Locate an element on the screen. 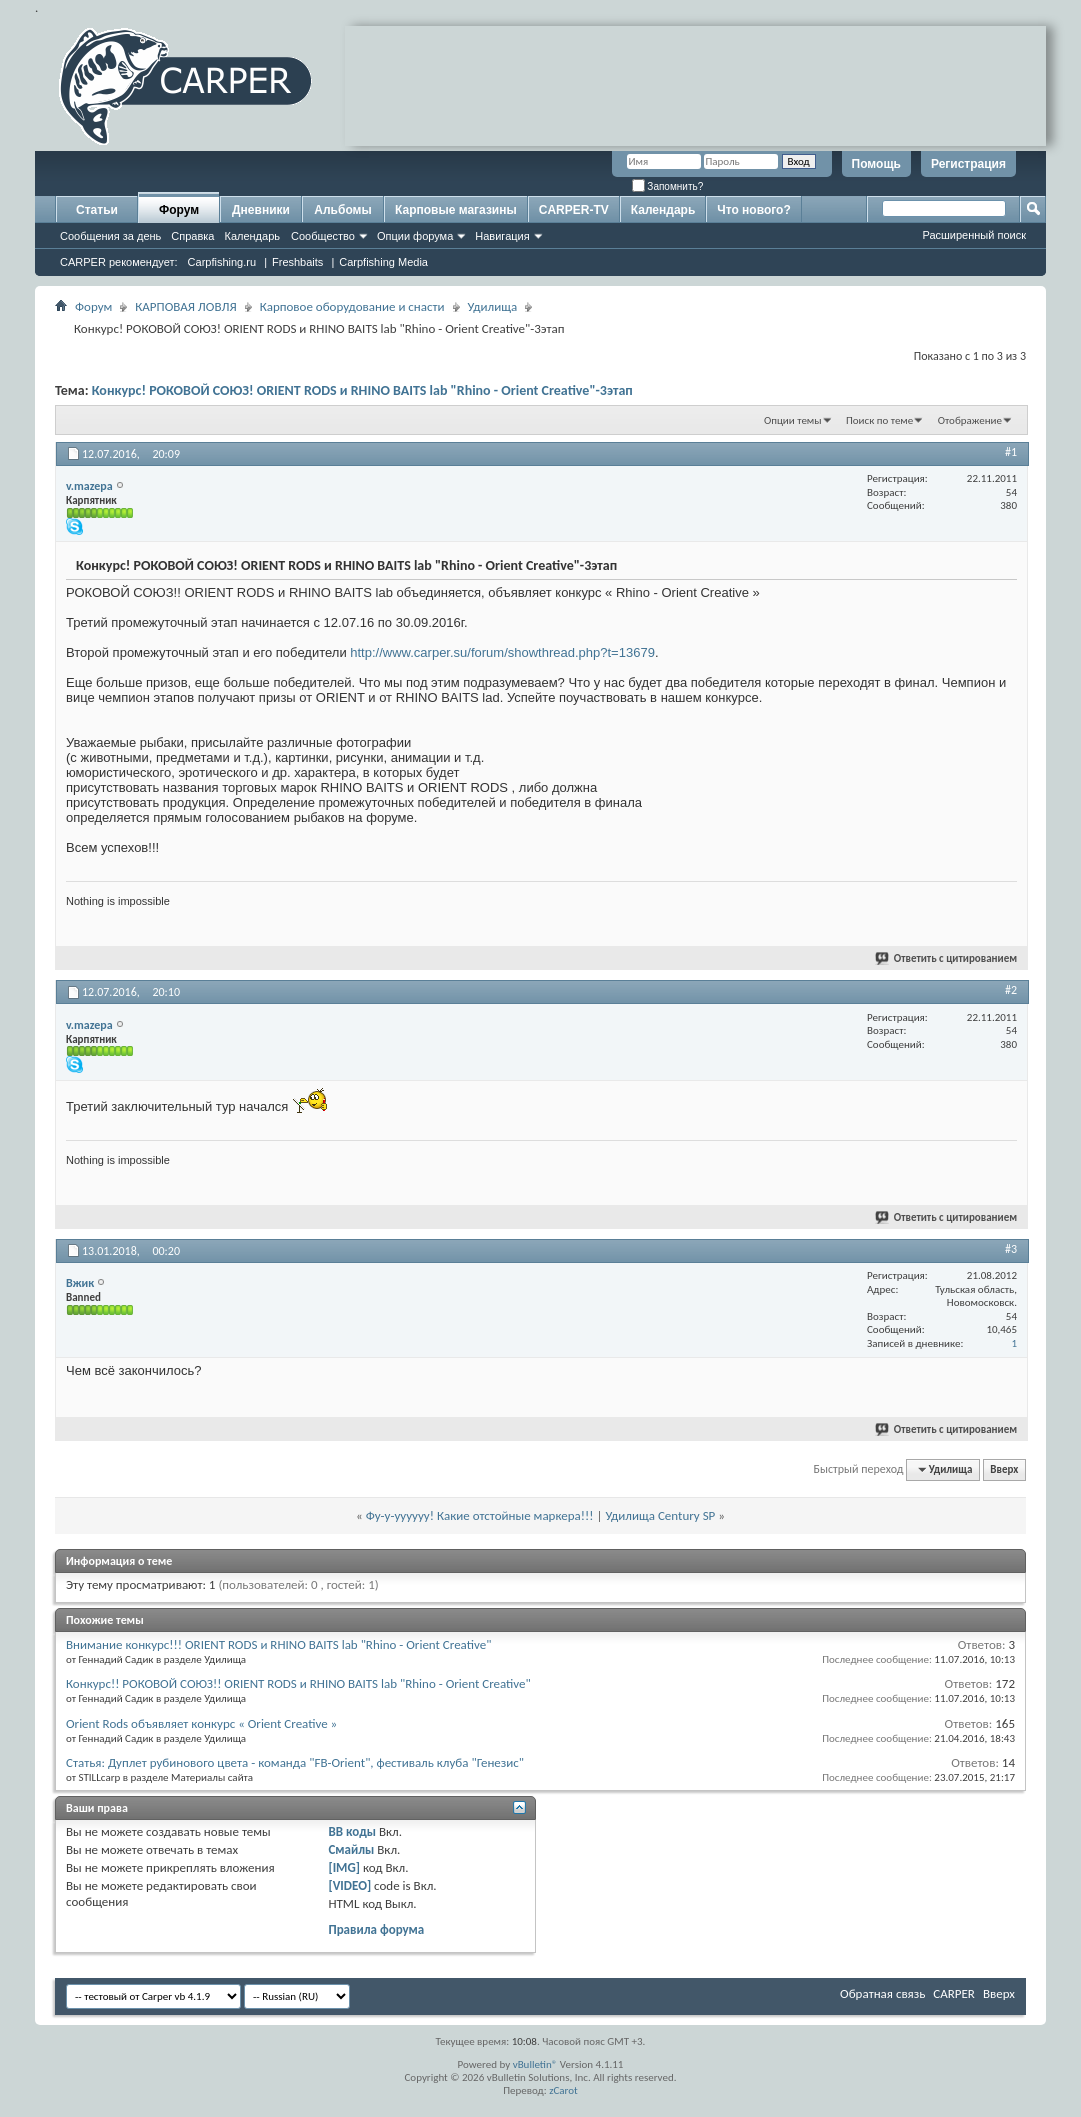  http://www.carper.su/forum/showthread.php?t=13679 is located at coordinates (502, 652).